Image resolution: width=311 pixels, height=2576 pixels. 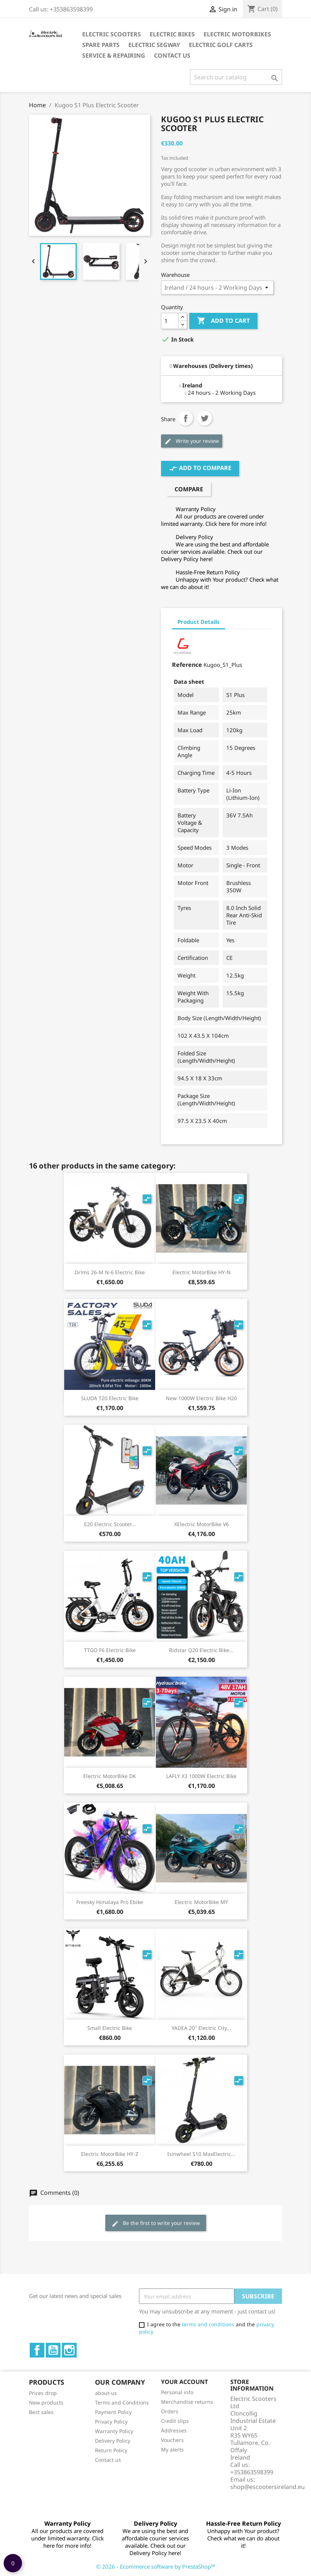 I want to click on Electric Golf Carts, so click(x=221, y=45).